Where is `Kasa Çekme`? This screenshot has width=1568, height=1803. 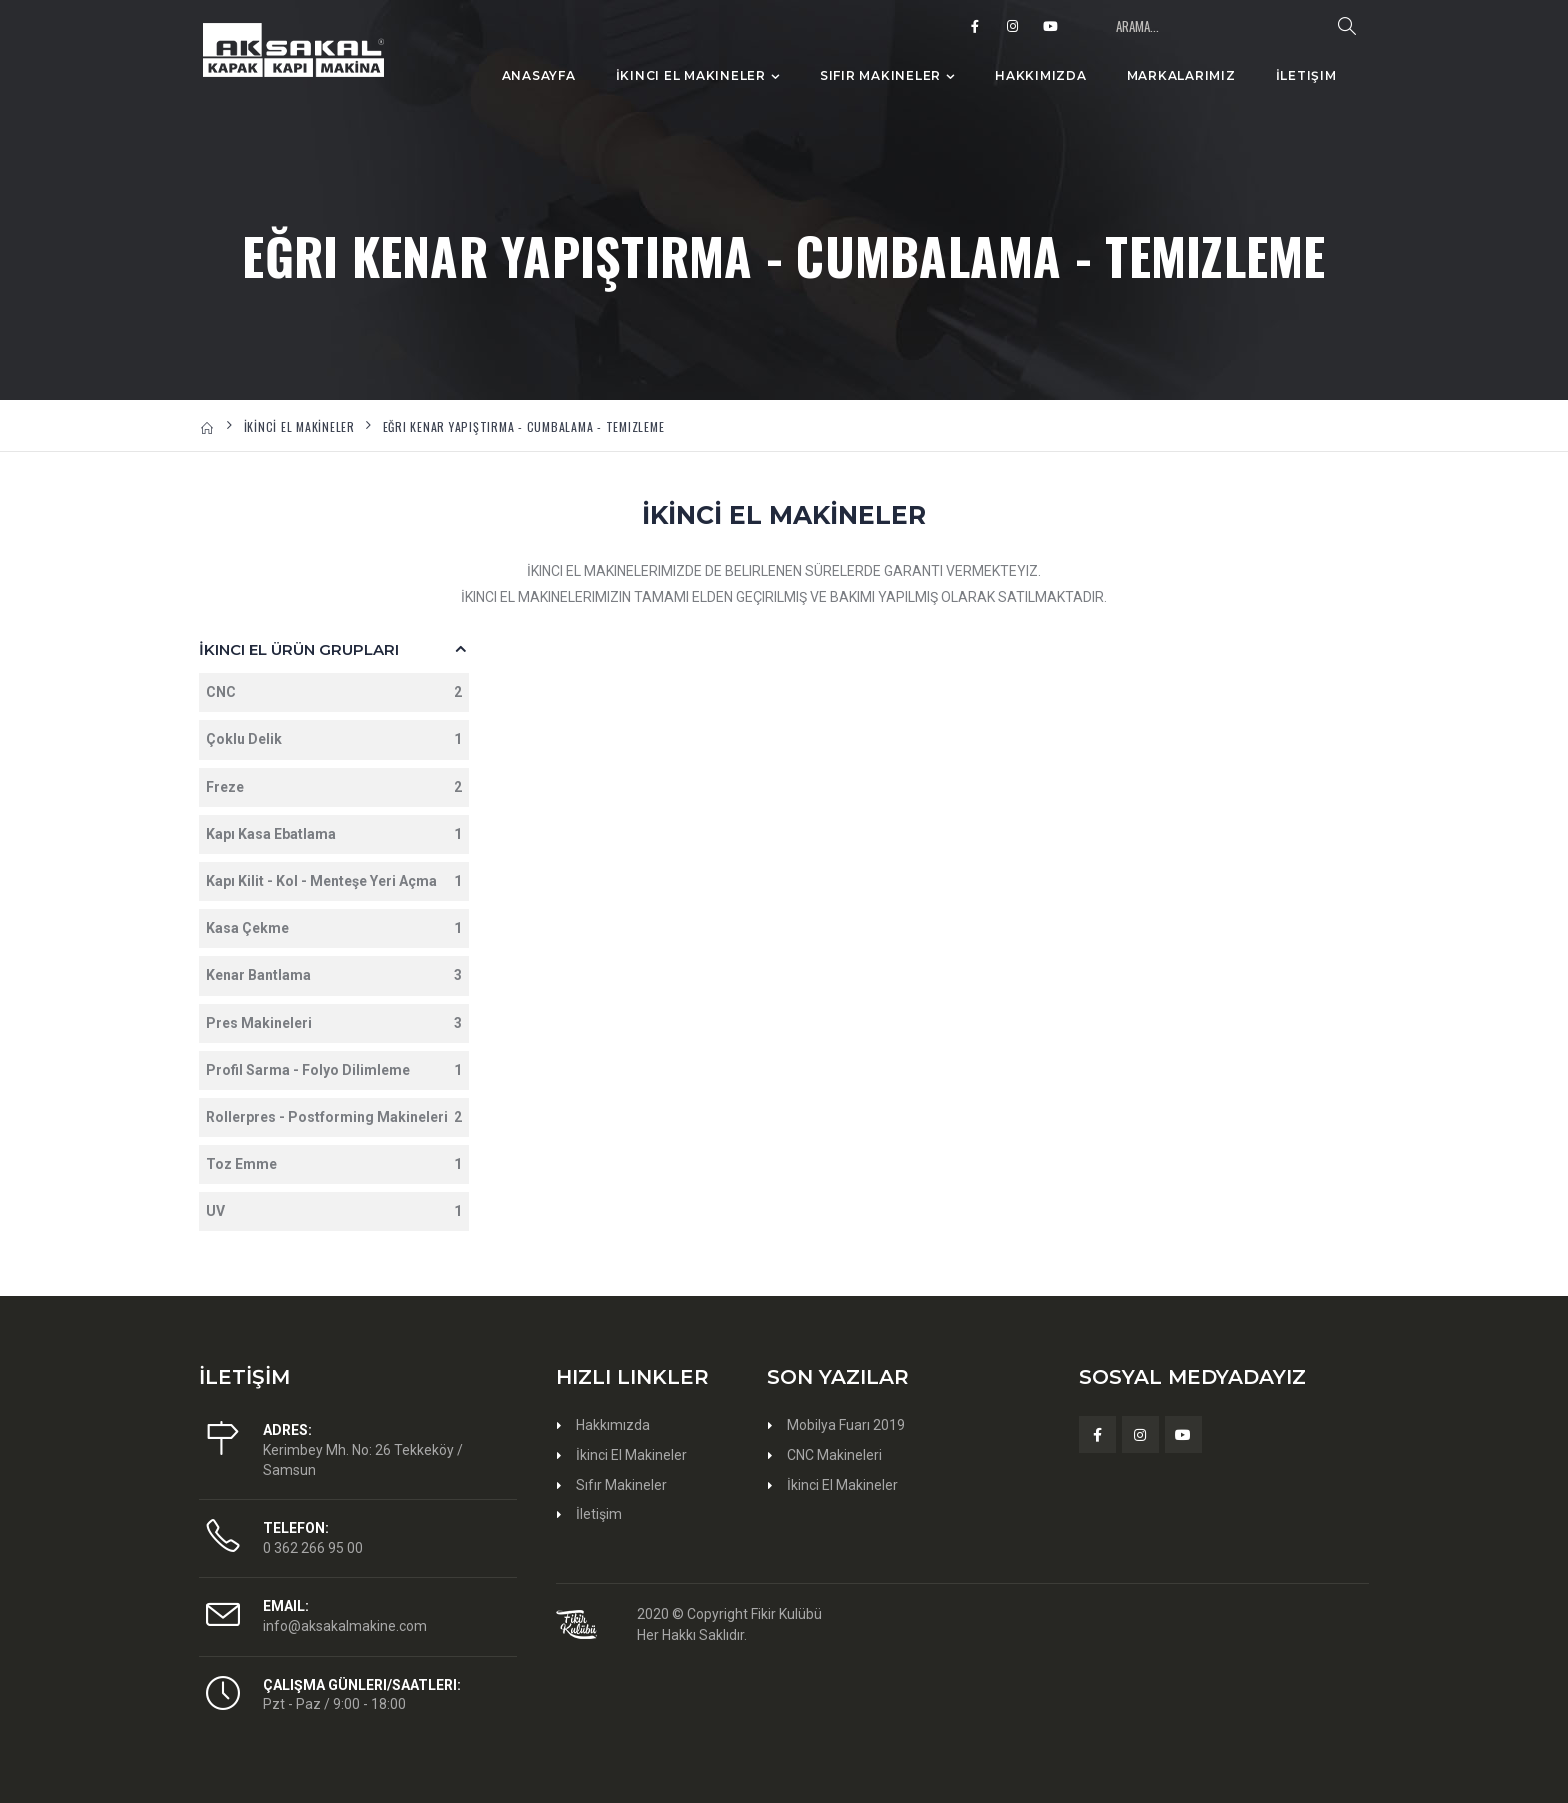 Kasa Çekme is located at coordinates (334, 928).